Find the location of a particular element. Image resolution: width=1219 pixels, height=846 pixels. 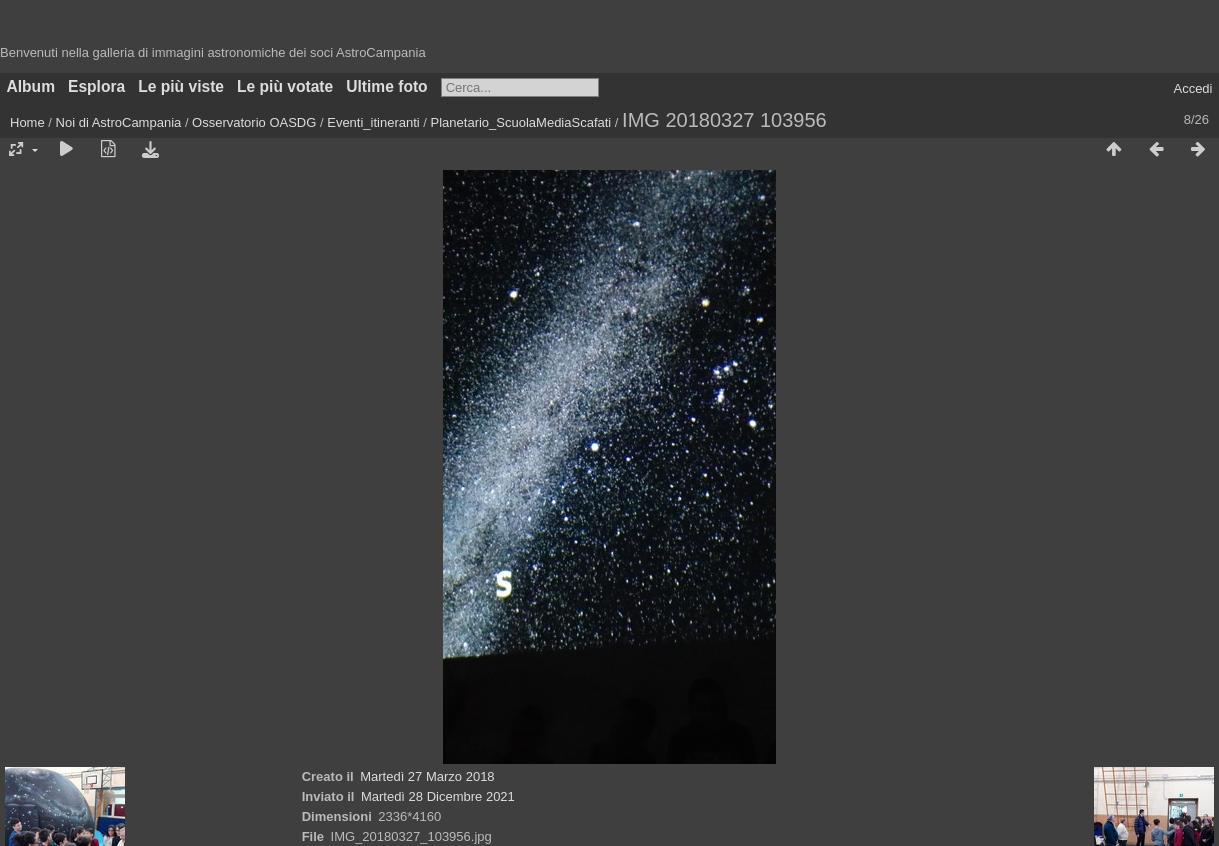

Martedì 27 Marzo 2018 is located at coordinates (427, 776).